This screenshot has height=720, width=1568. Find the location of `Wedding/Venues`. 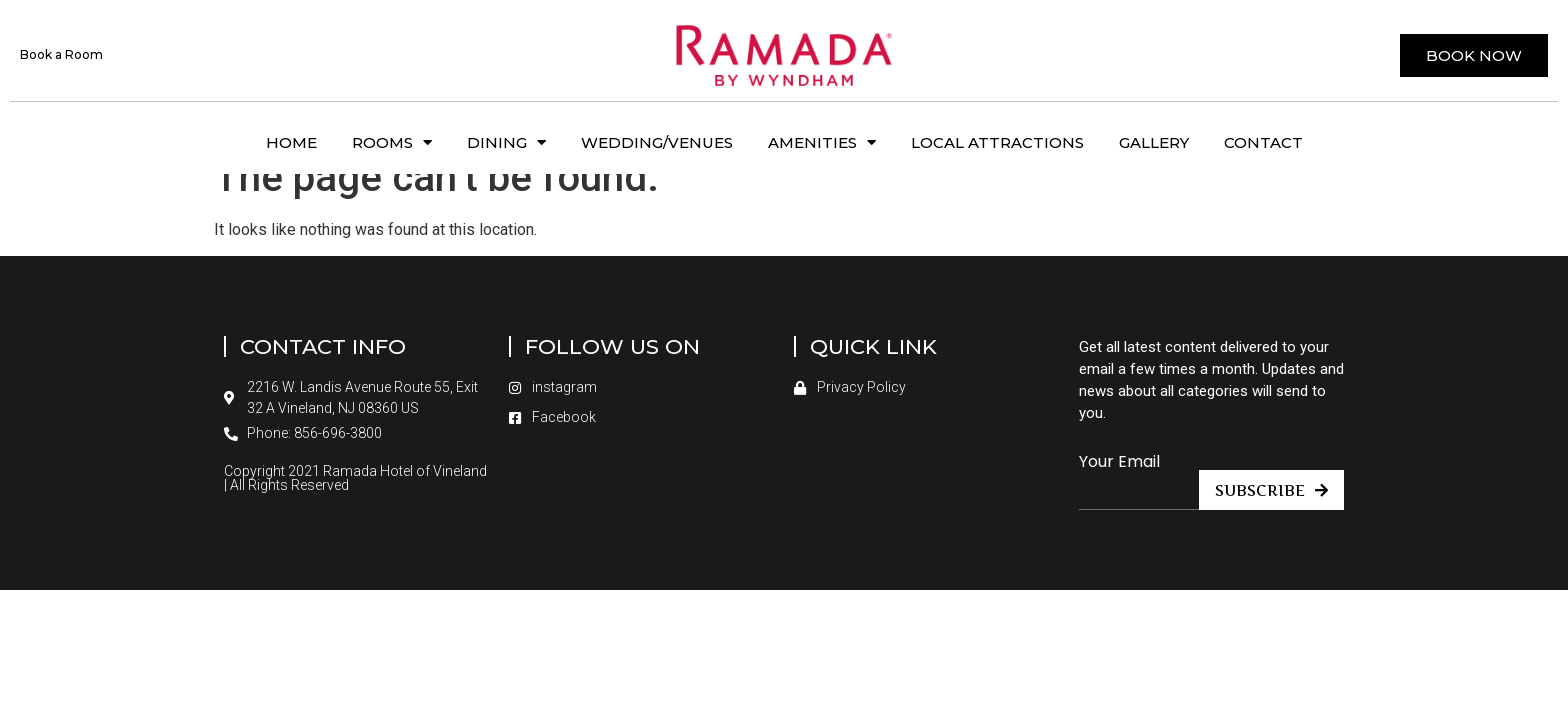

Wedding/Venues is located at coordinates (657, 142).